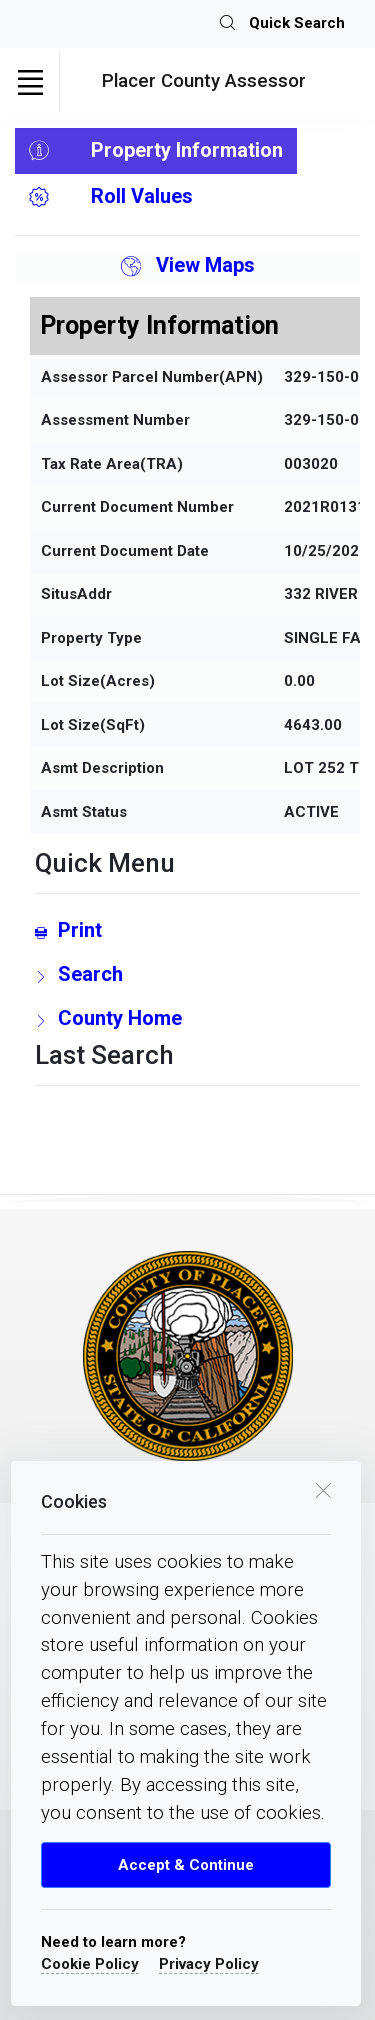 This screenshot has width=375, height=2020. What do you see at coordinates (197, 1018) in the screenshot?
I see `[County Home Link]` at bounding box center [197, 1018].